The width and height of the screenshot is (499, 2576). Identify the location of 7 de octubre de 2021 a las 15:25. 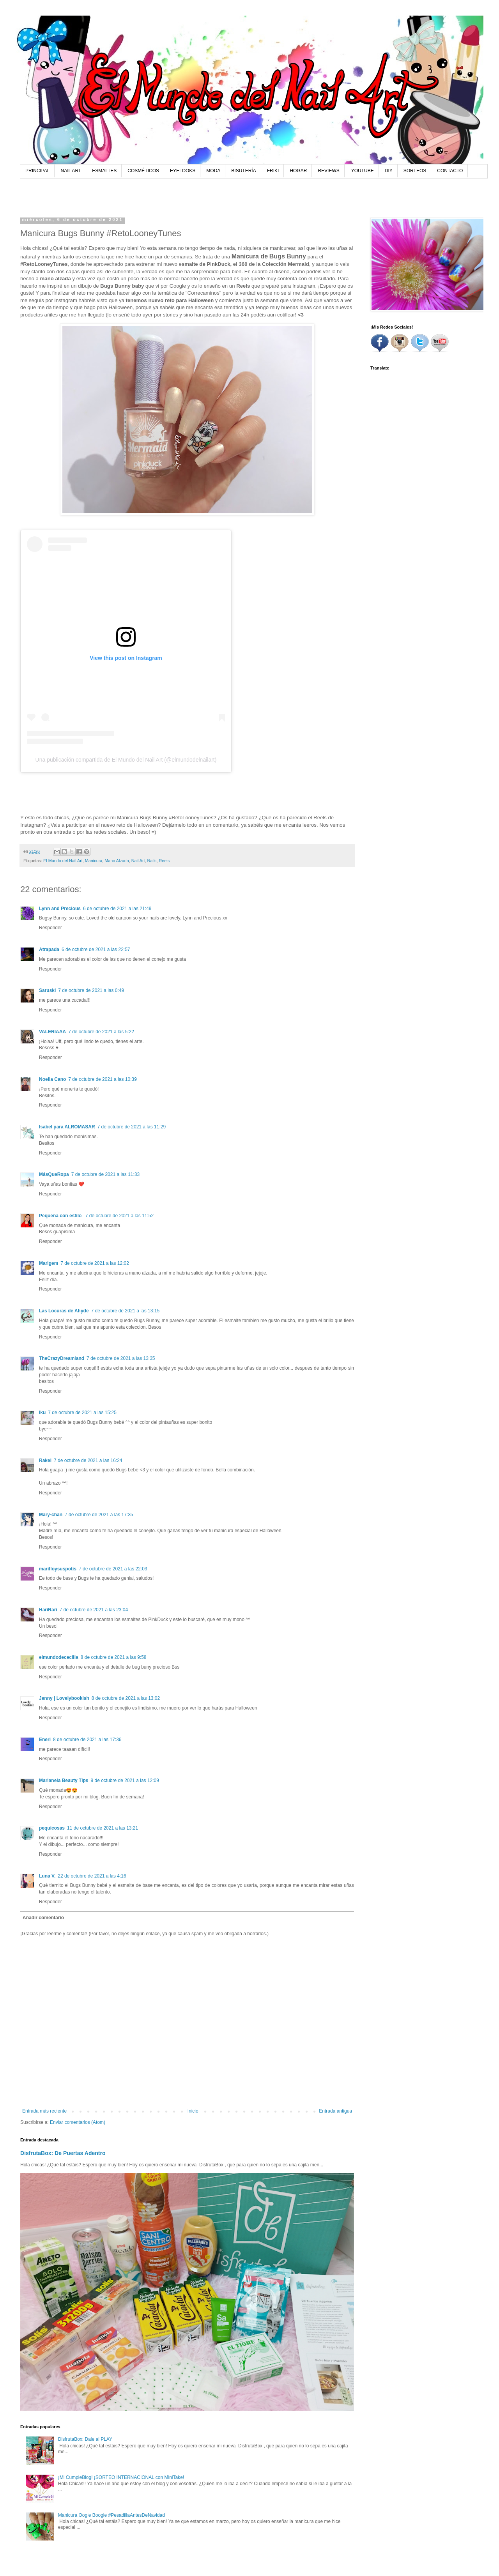
(82, 1412).